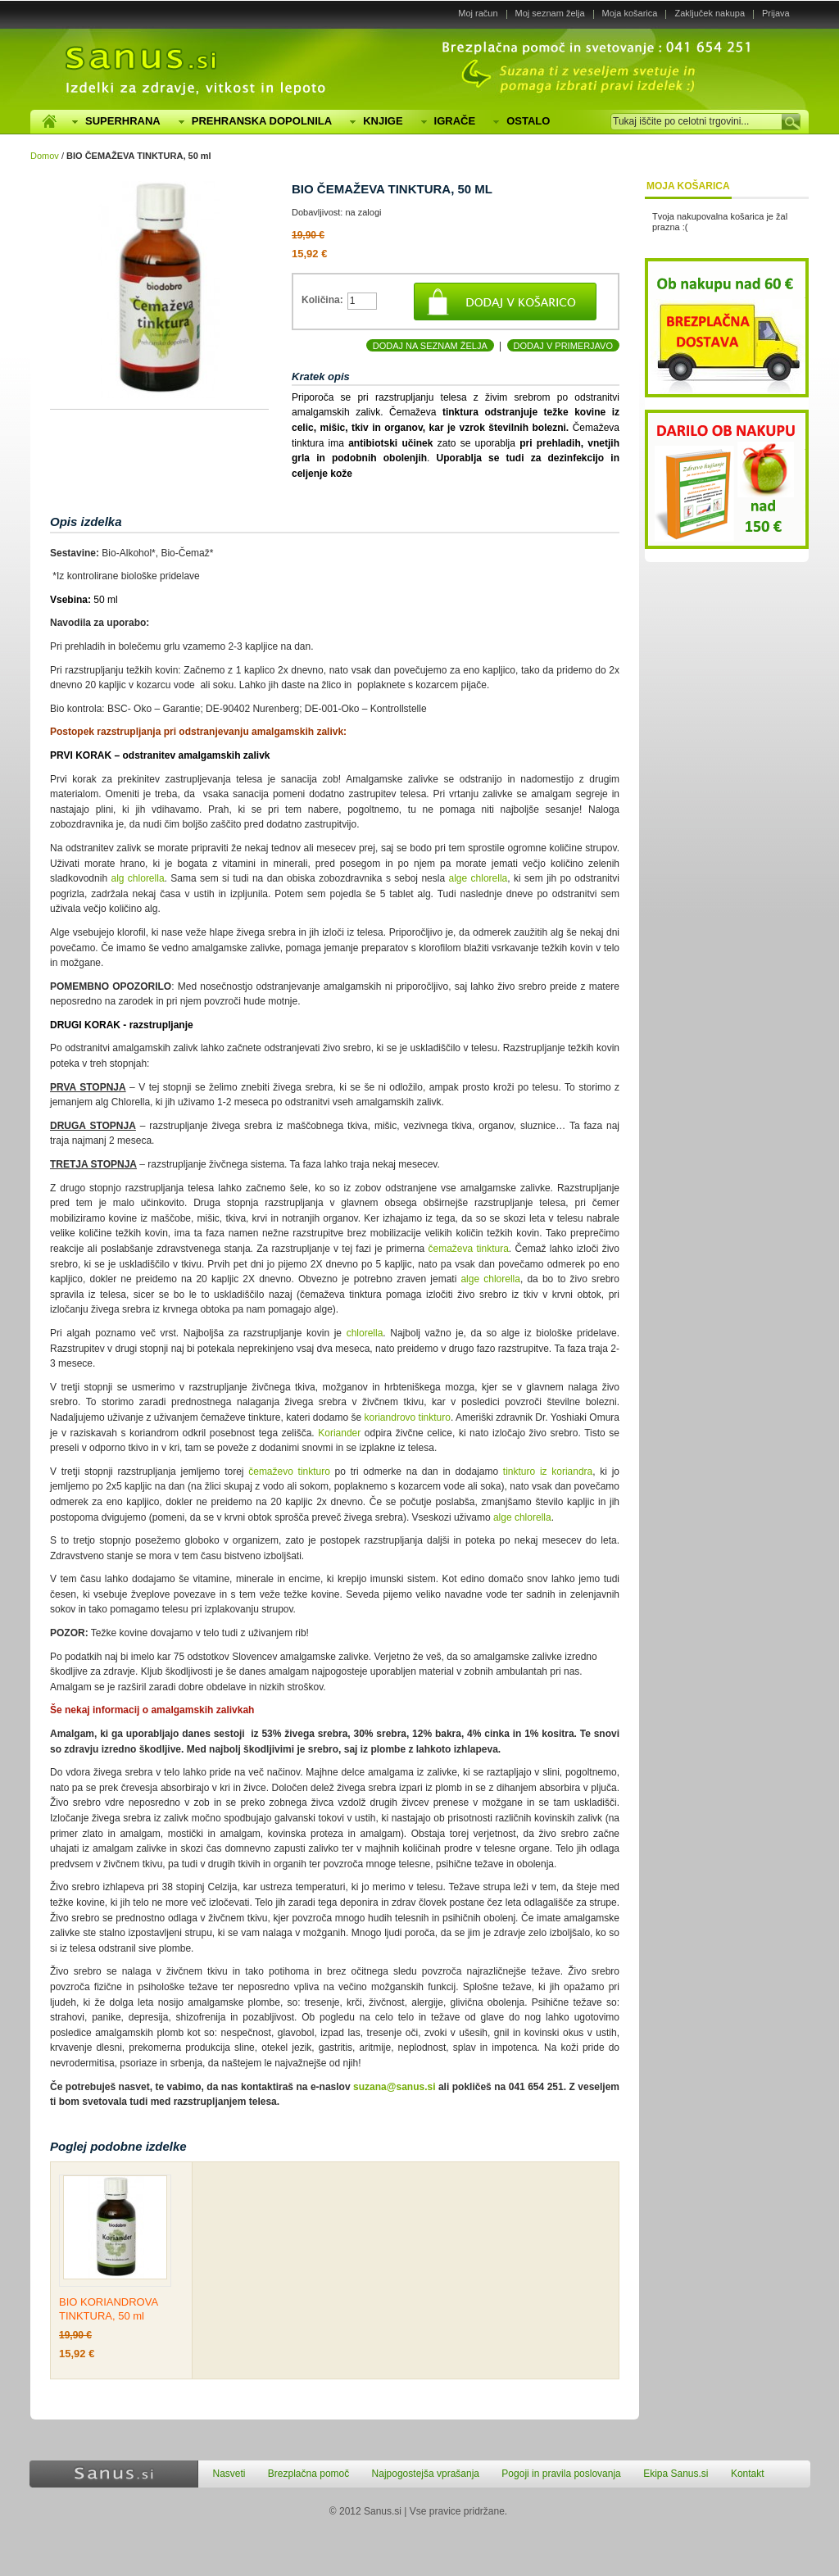 The width and height of the screenshot is (839, 2576). What do you see at coordinates (478, 878) in the screenshot?
I see `alge chlorella` at bounding box center [478, 878].